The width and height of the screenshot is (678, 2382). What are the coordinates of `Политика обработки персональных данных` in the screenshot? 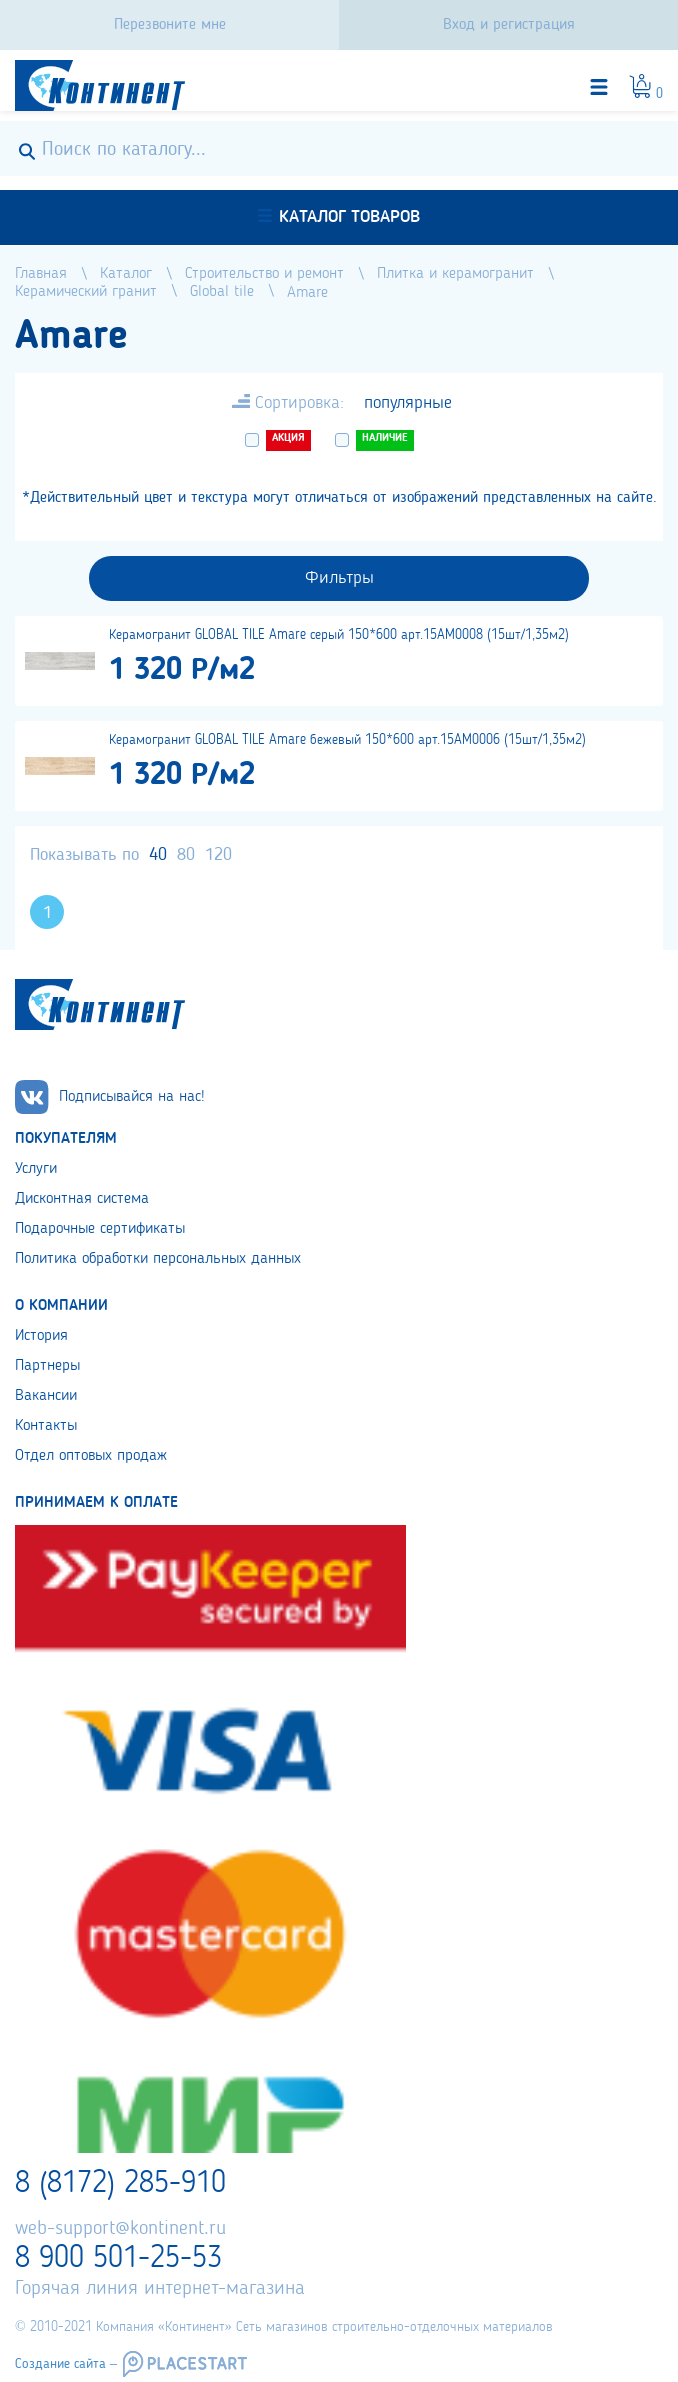 It's located at (158, 1259).